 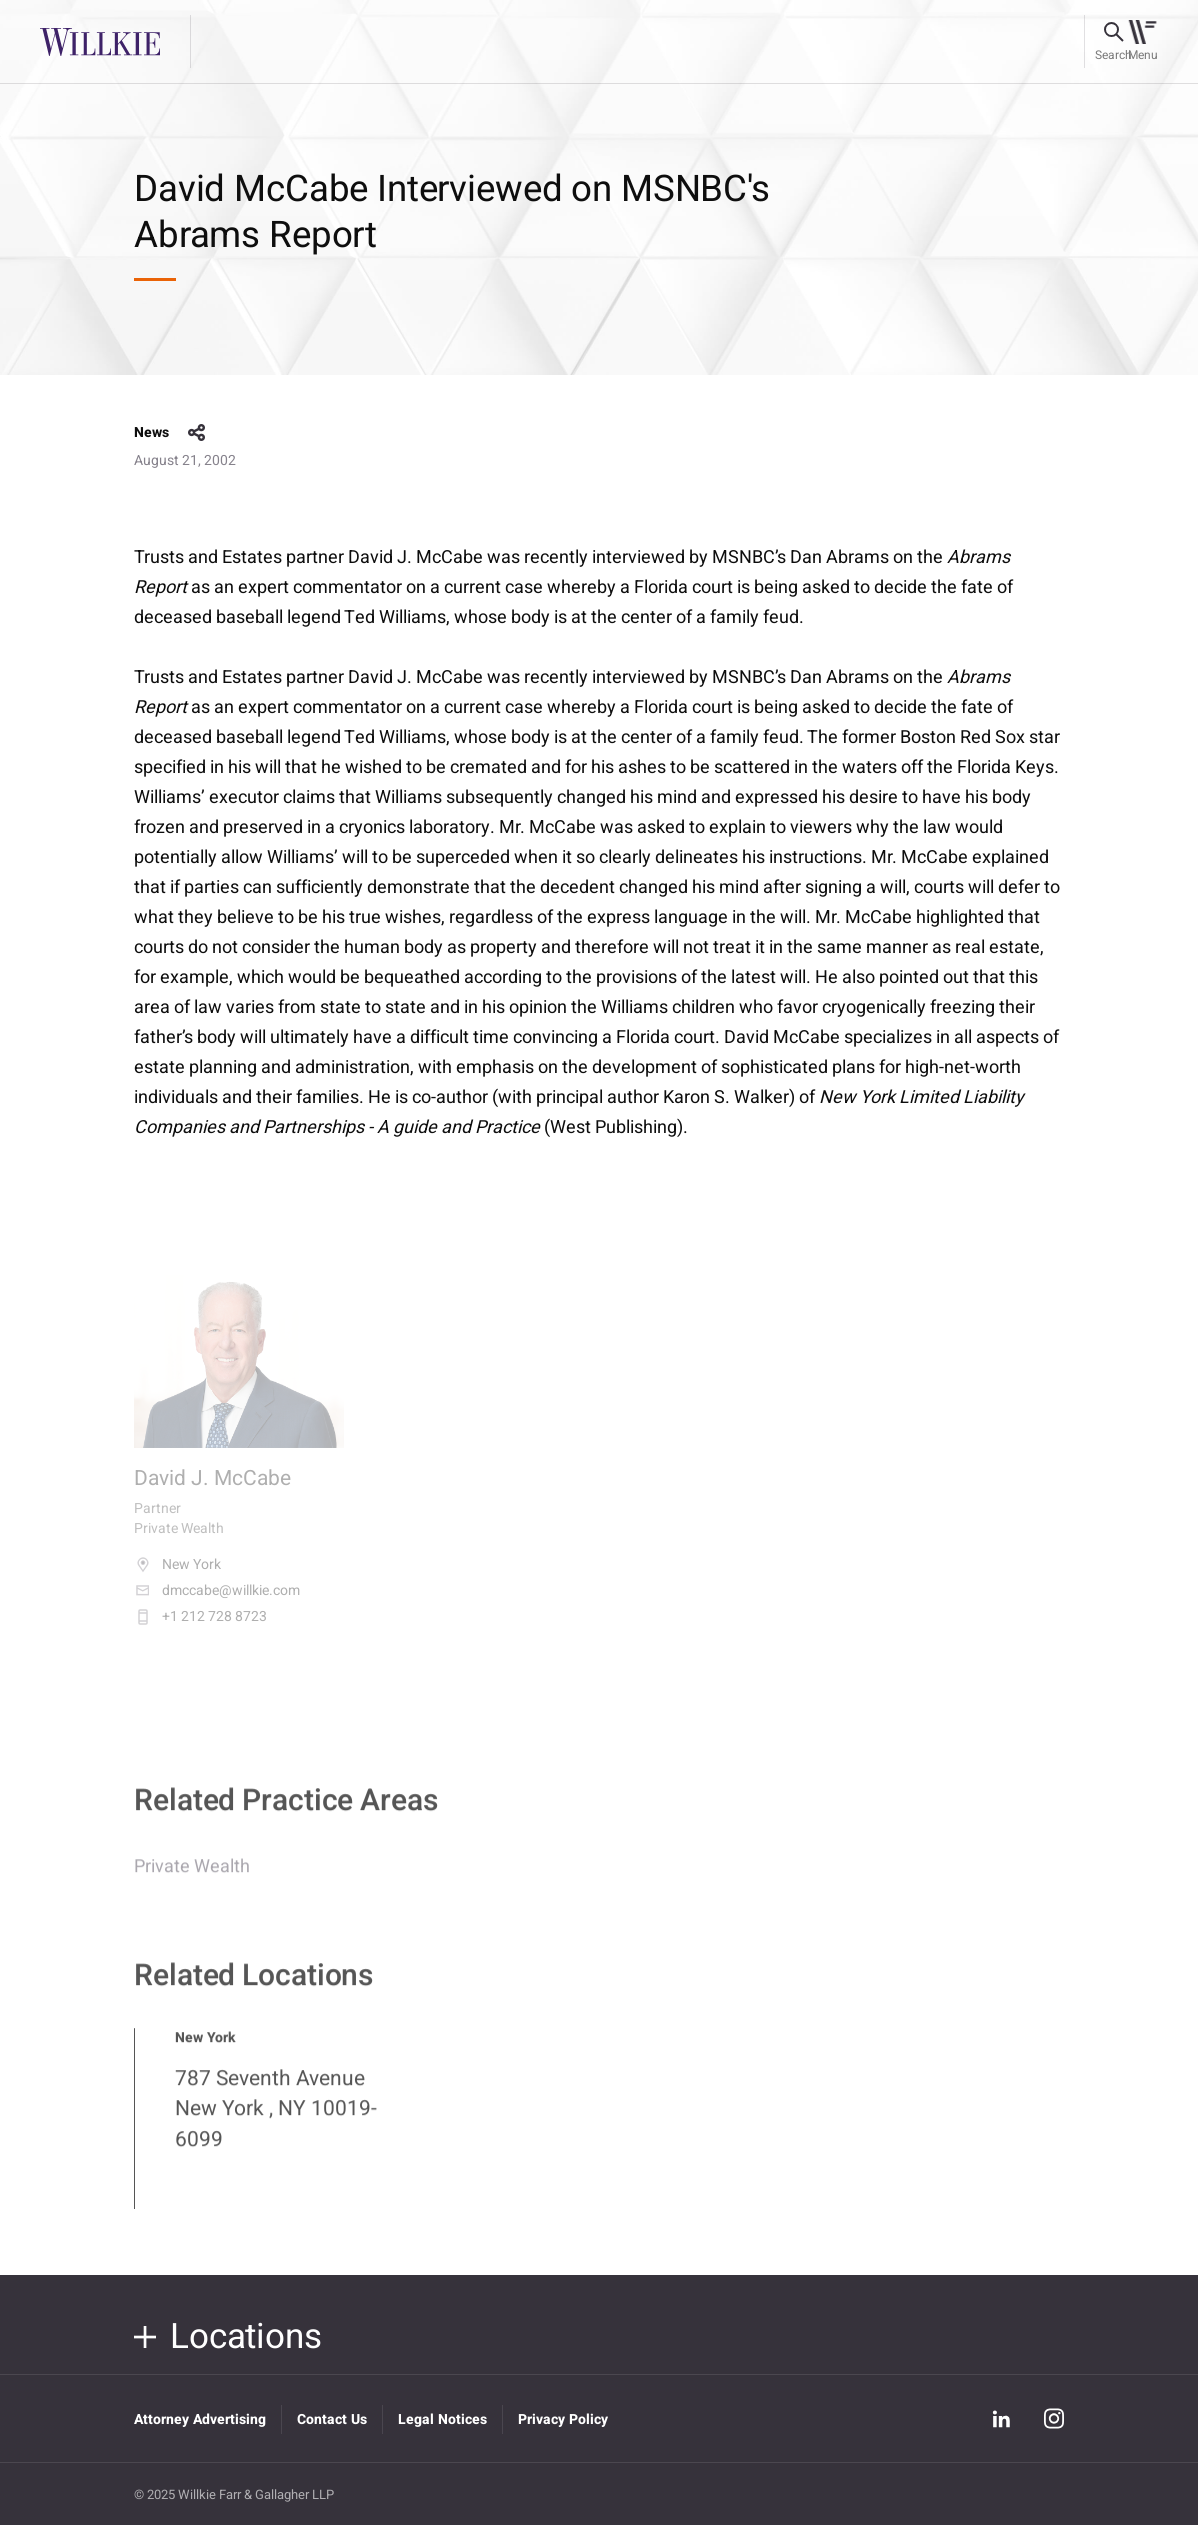 What do you see at coordinates (1142, 42) in the screenshot?
I see `[Toggle navigation]` at bounding box center [1142, 42].